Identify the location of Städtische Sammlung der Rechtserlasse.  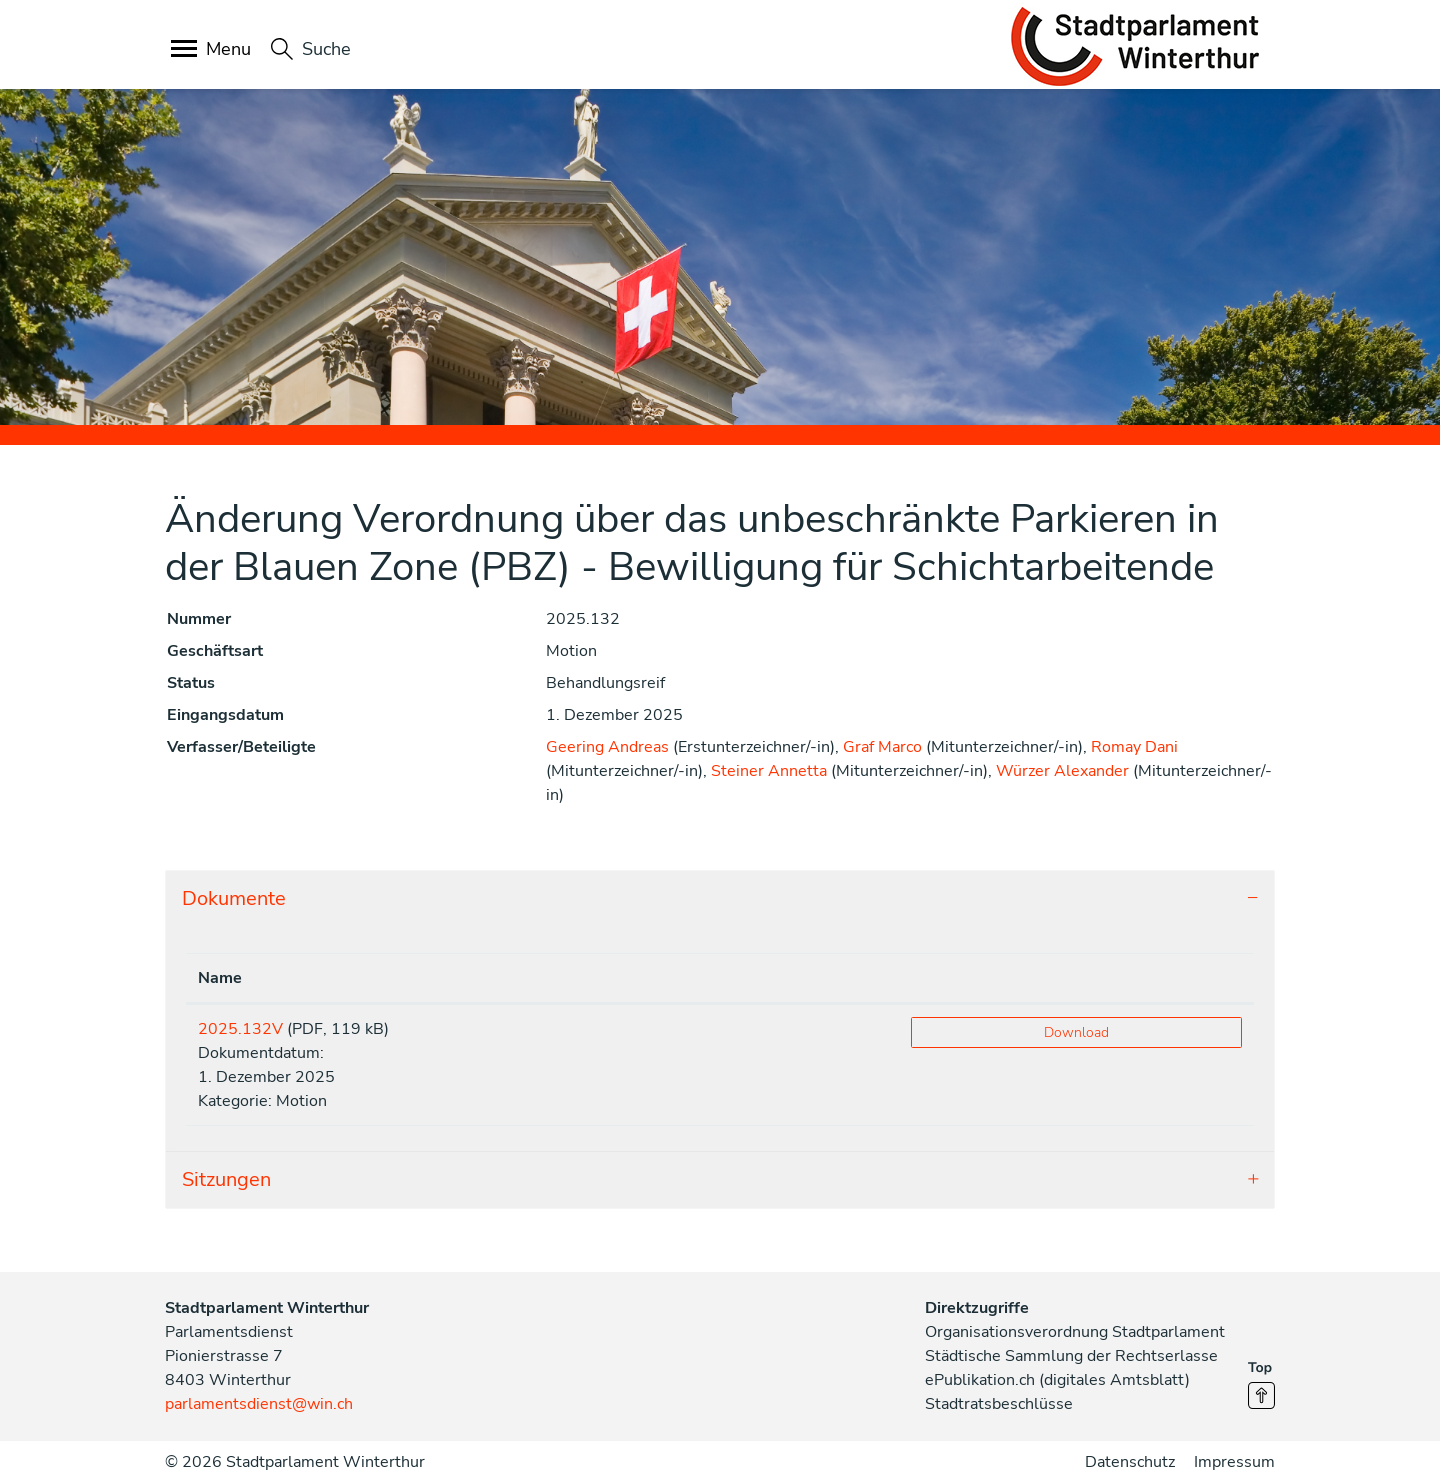
(1071, 1356).